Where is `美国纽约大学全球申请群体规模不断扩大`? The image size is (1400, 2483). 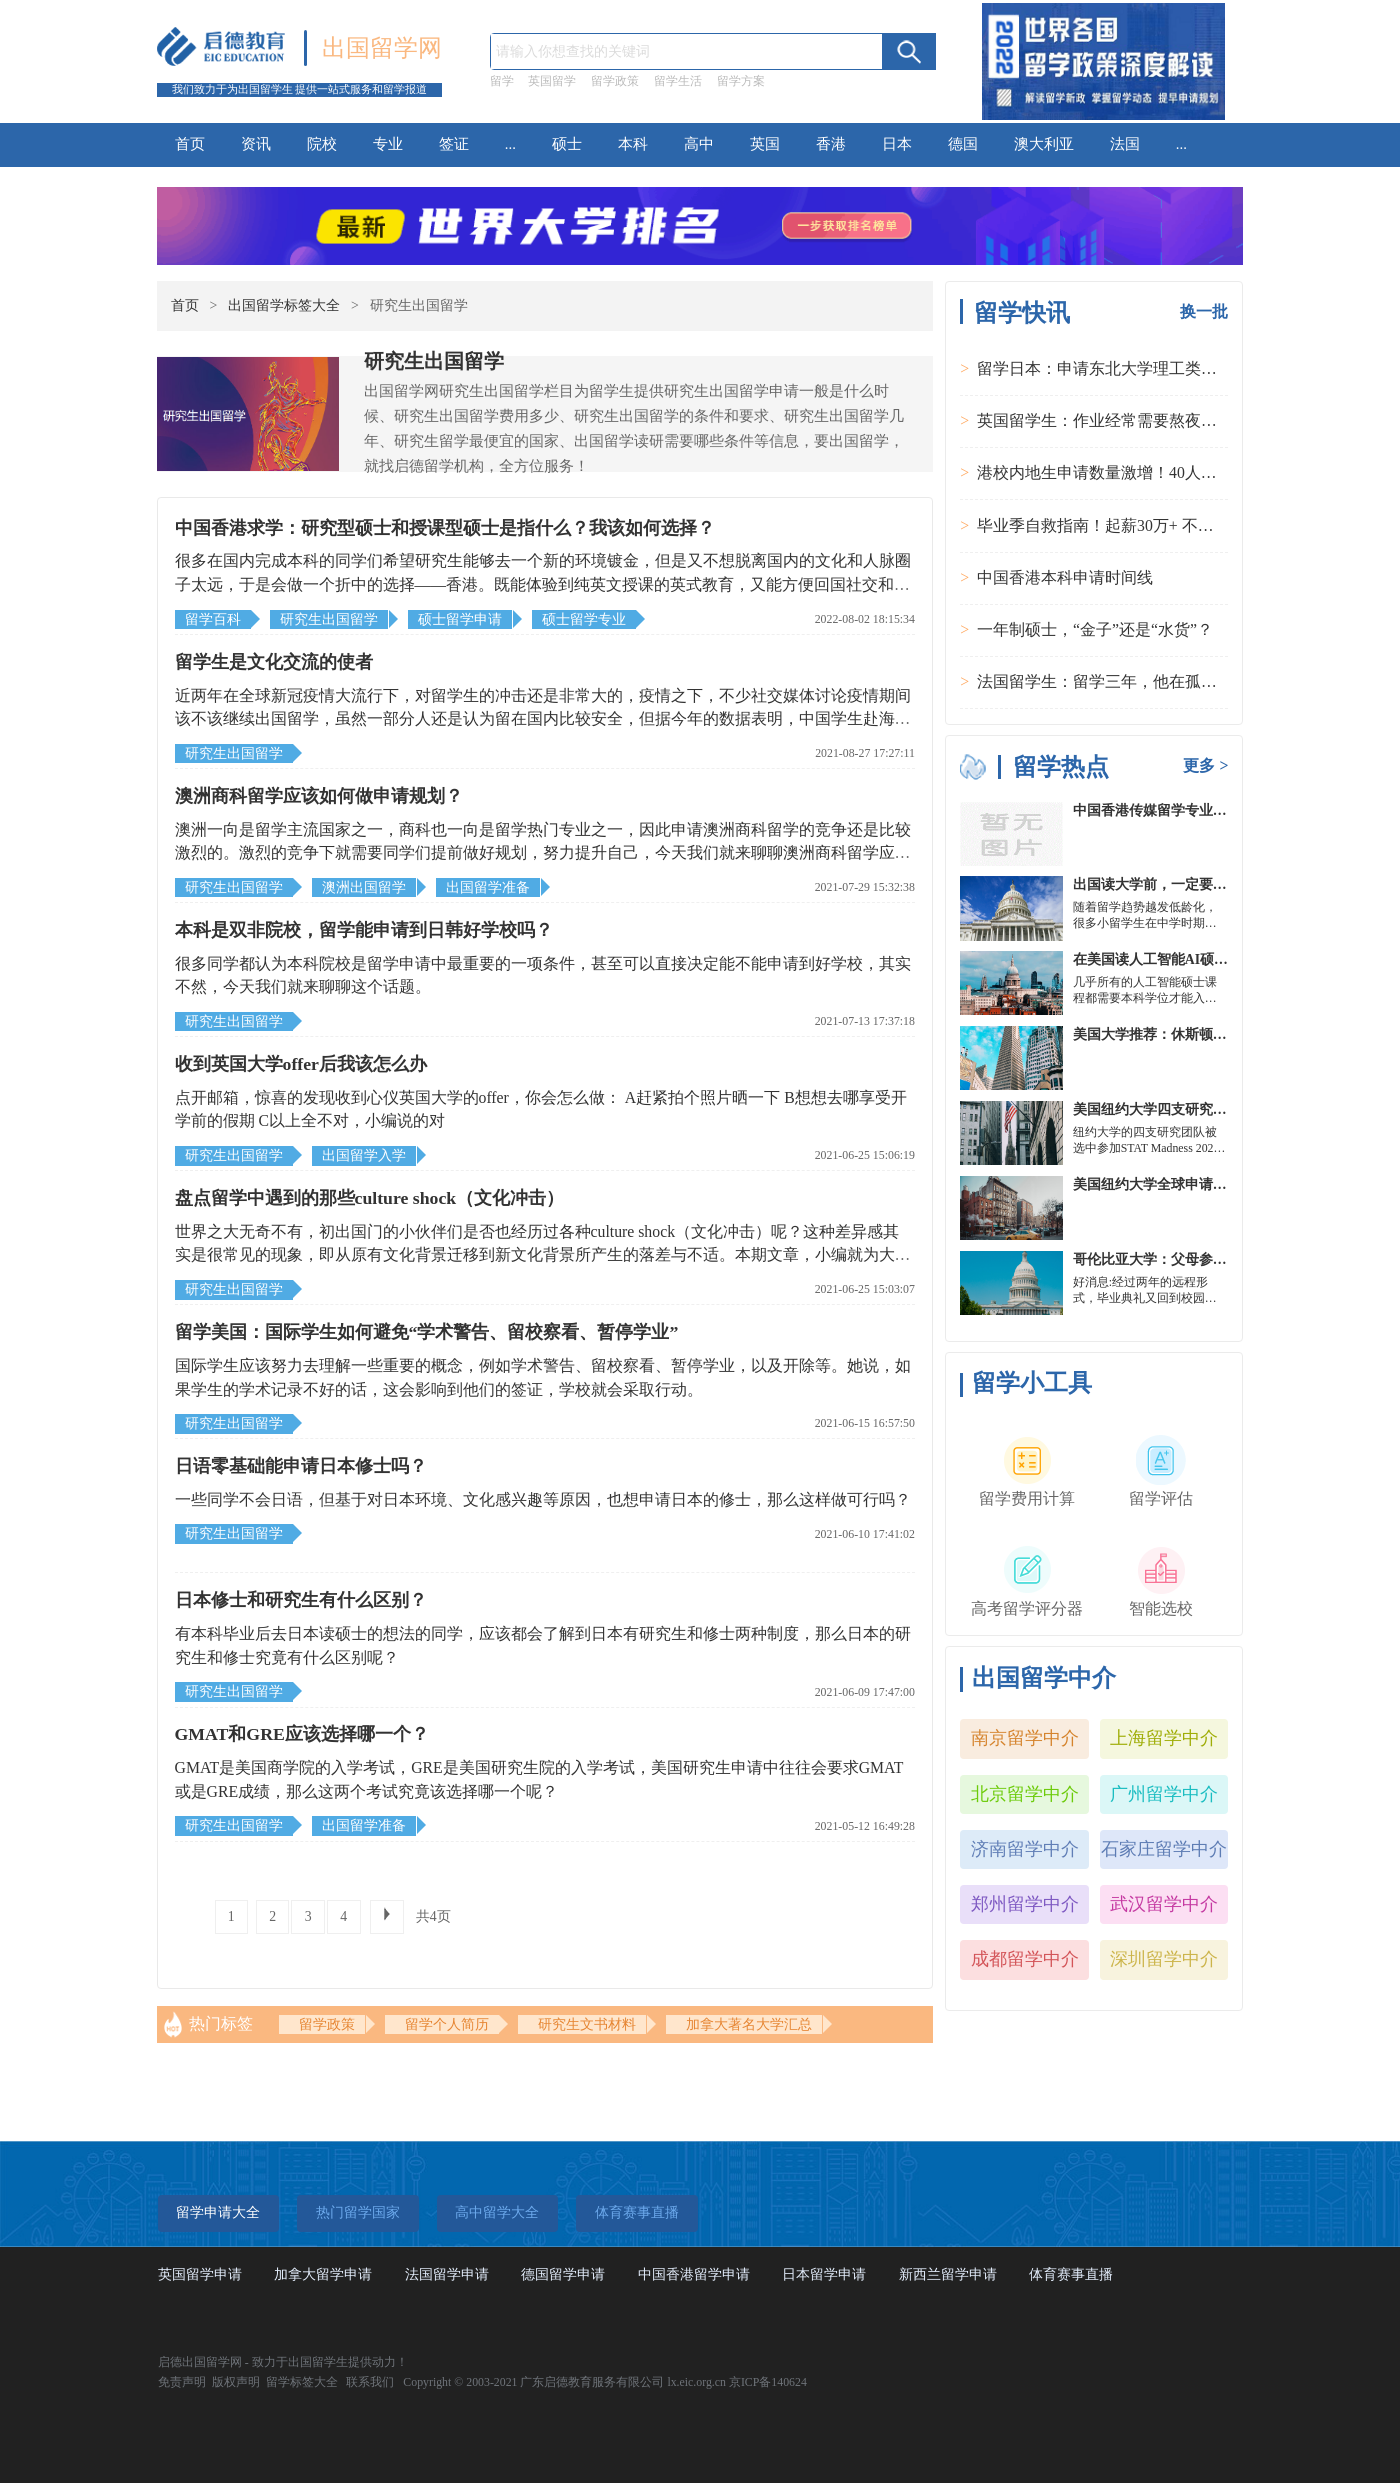
美国纽约大学全球申请群体规模不断扩大 is located at coordinates (1199, 1184).